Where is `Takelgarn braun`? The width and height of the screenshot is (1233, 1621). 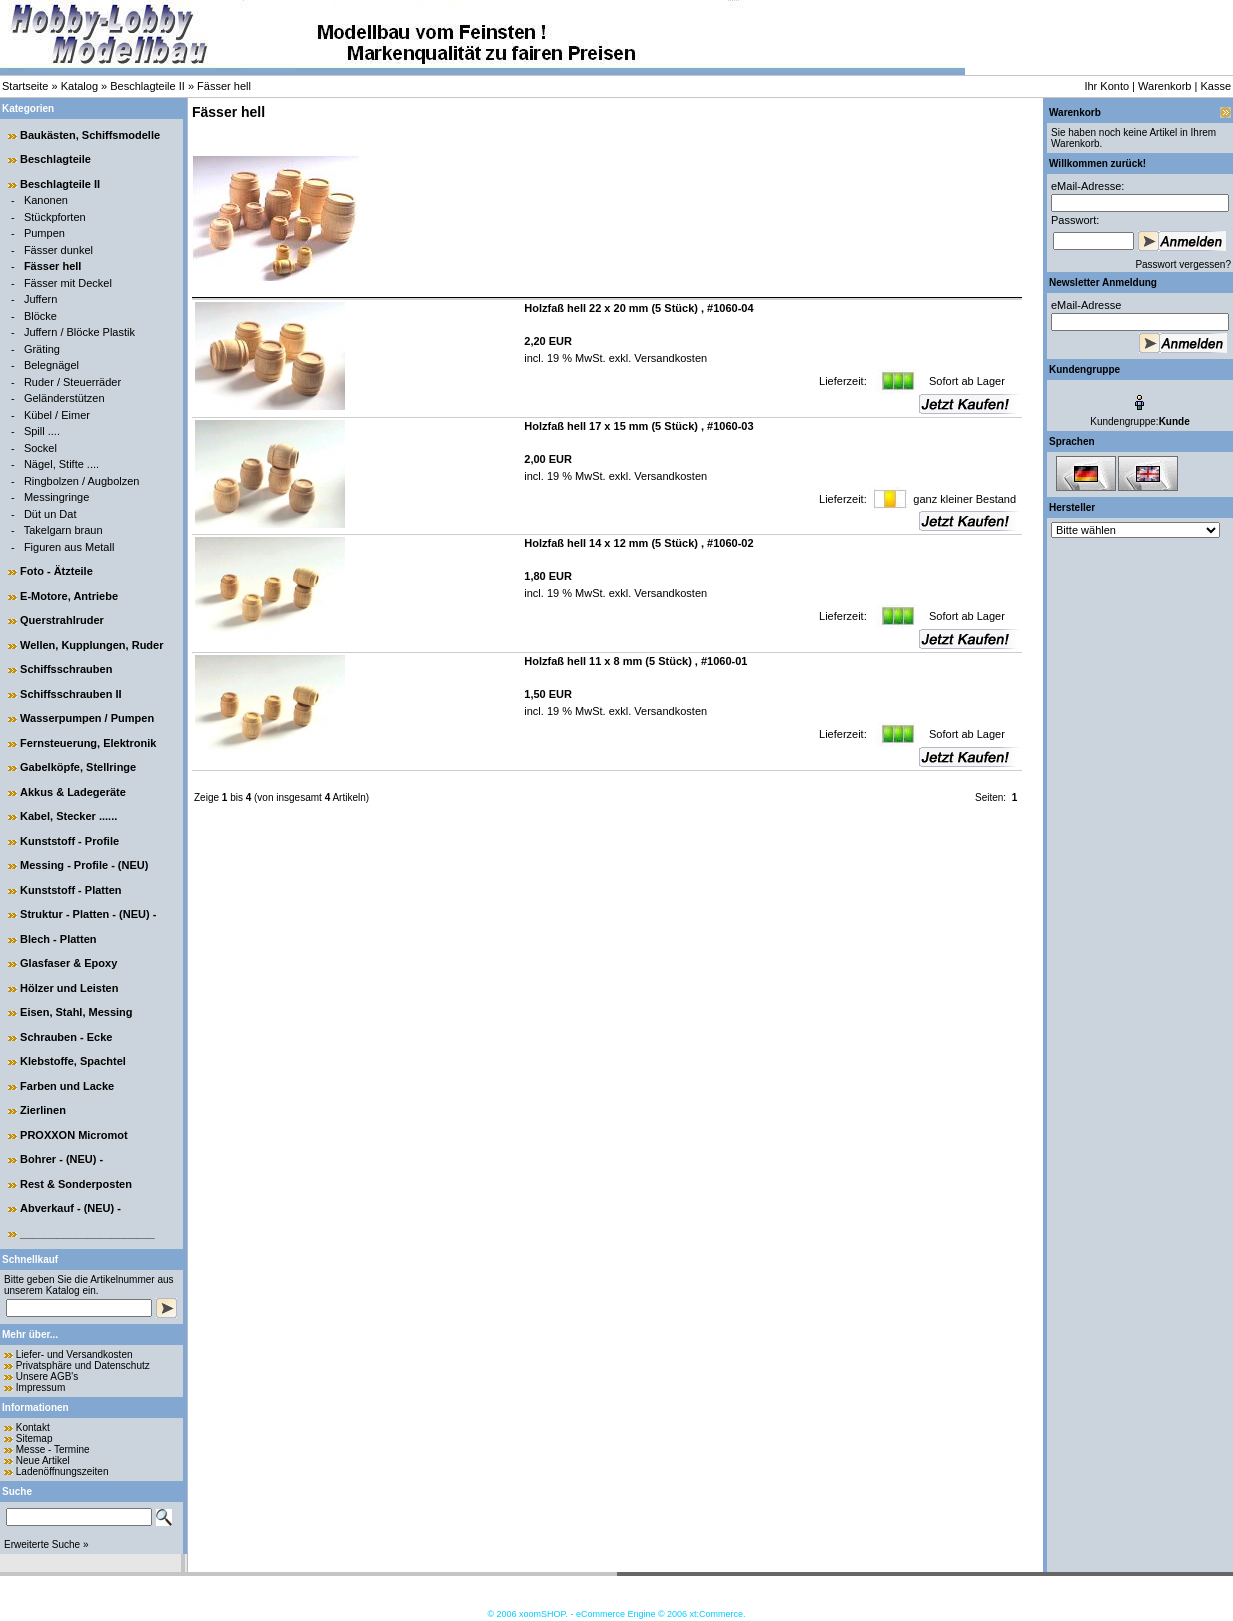
Takelgarn braun is located at coordinates (63, 530).